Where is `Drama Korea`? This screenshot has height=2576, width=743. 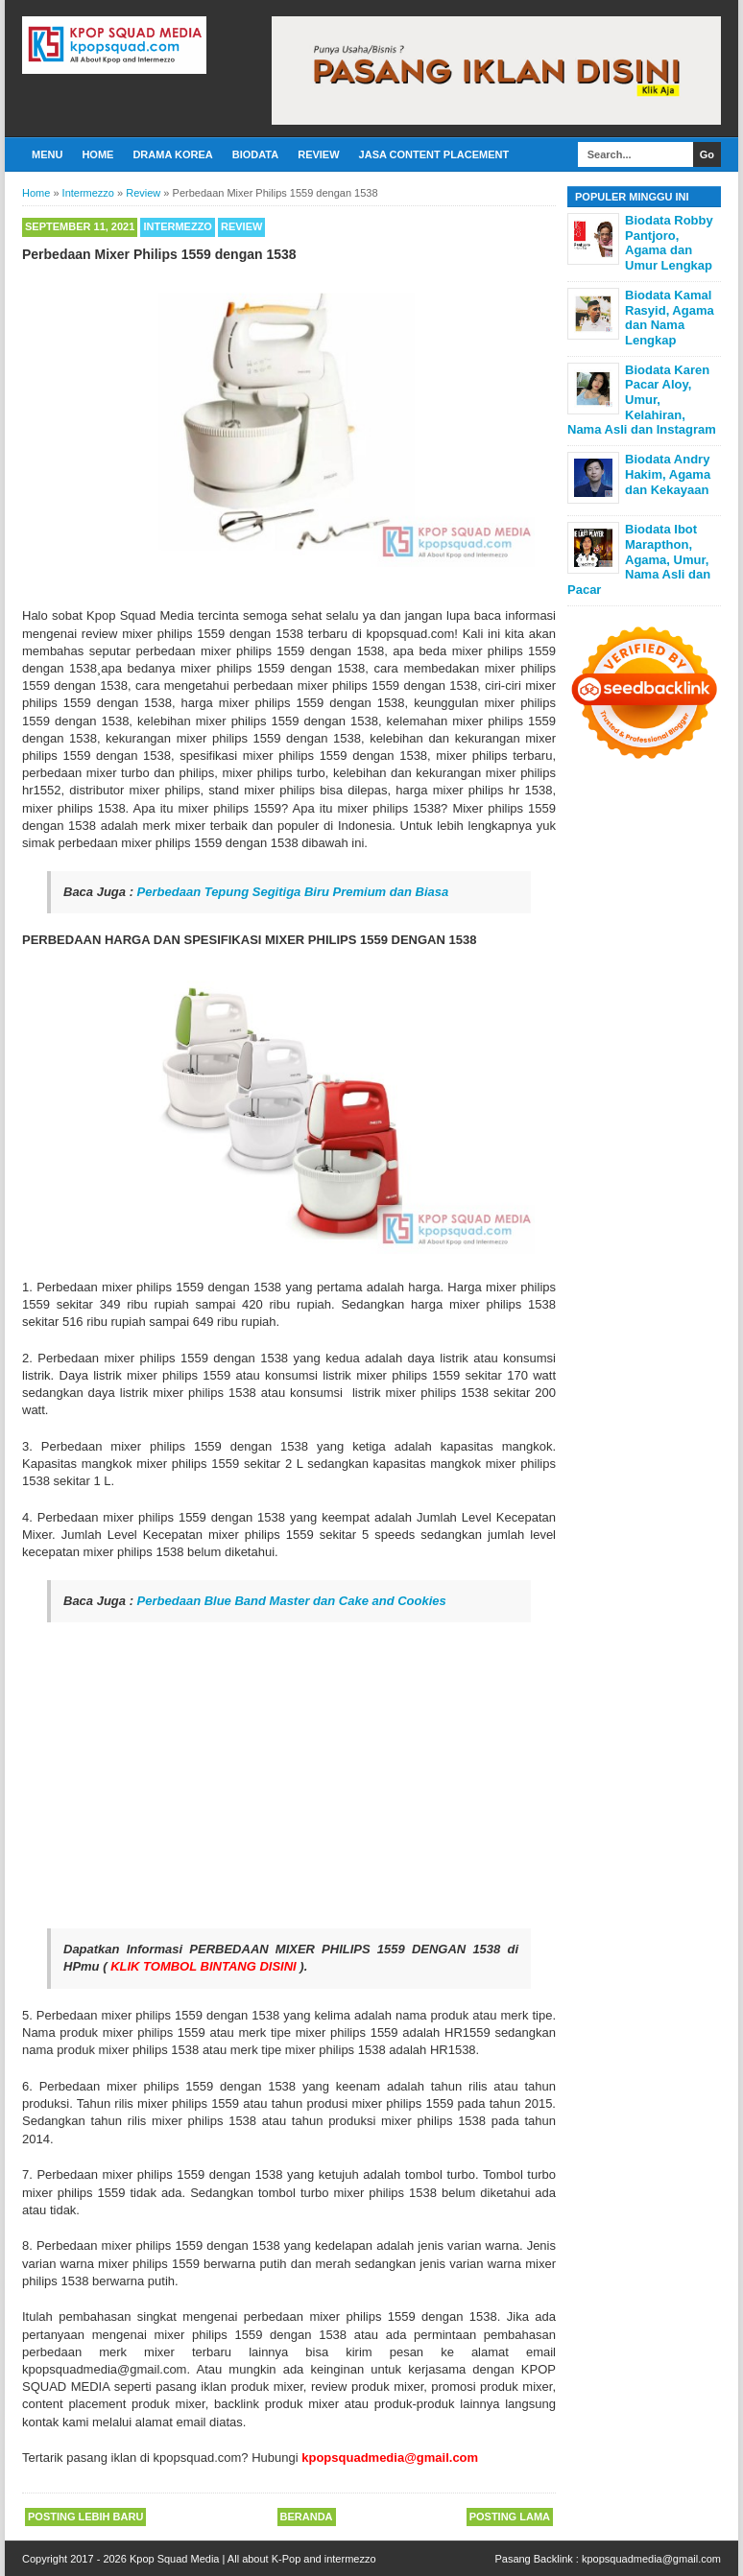 Drama Korea is located at coordinates (172, 154).